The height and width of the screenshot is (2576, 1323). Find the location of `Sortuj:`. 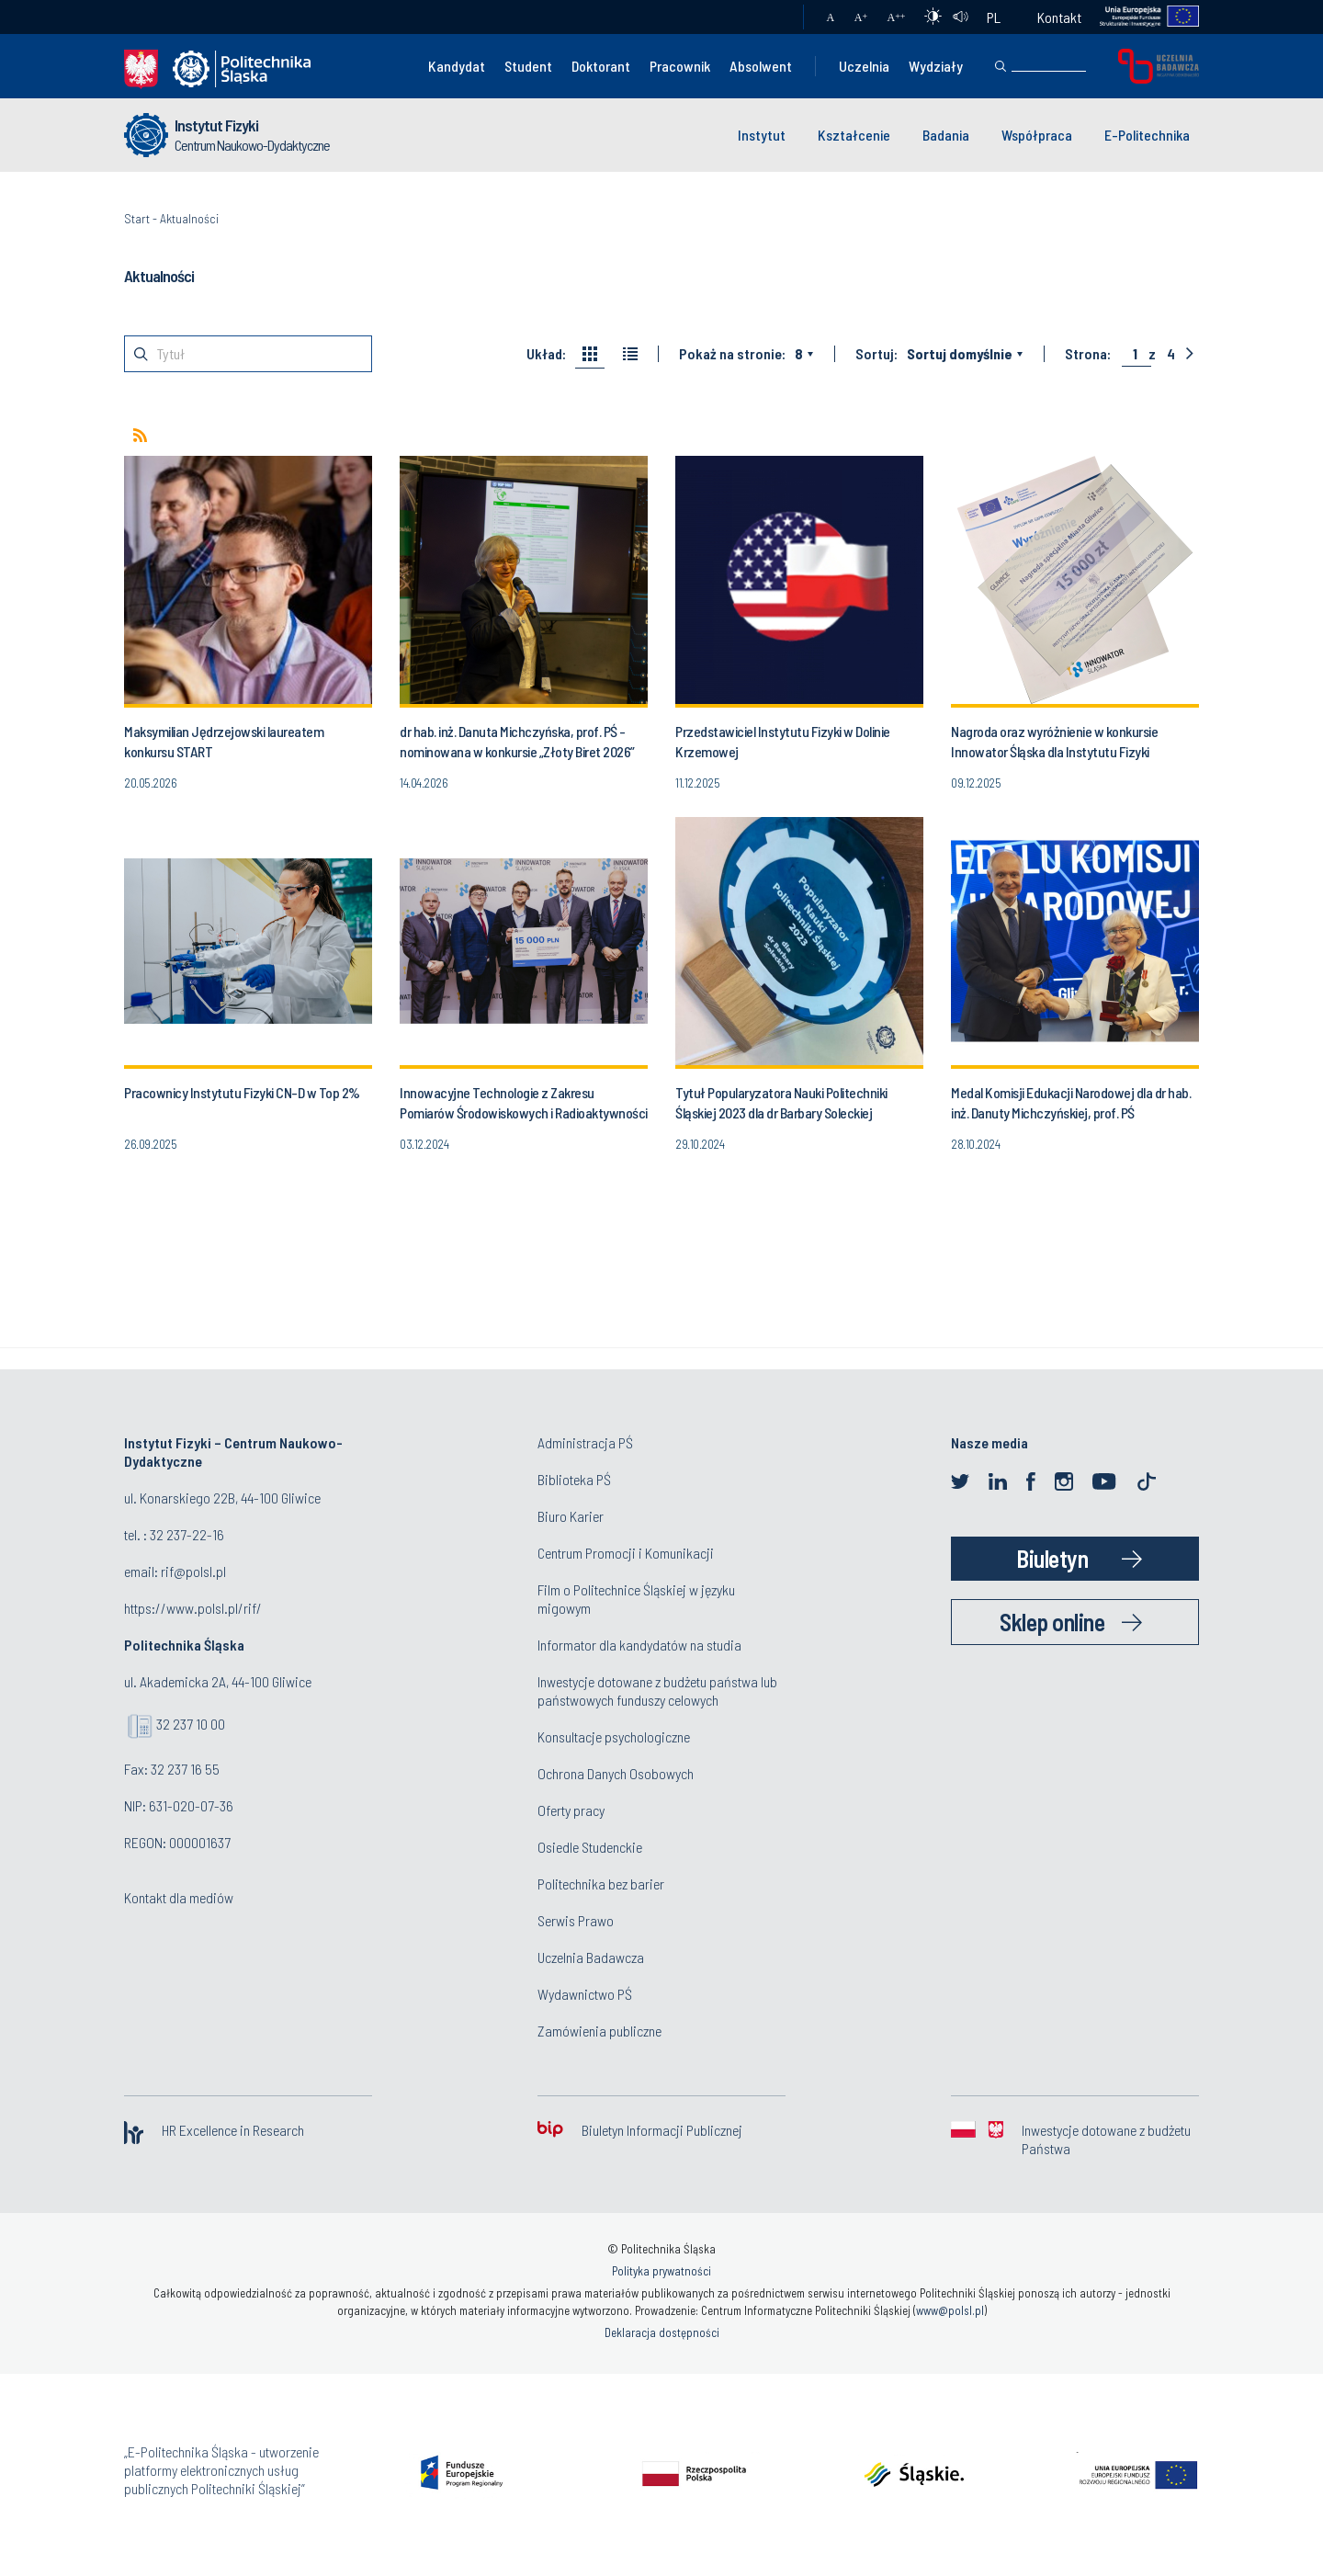

Sortuj: is located at coordinates (876, 354).